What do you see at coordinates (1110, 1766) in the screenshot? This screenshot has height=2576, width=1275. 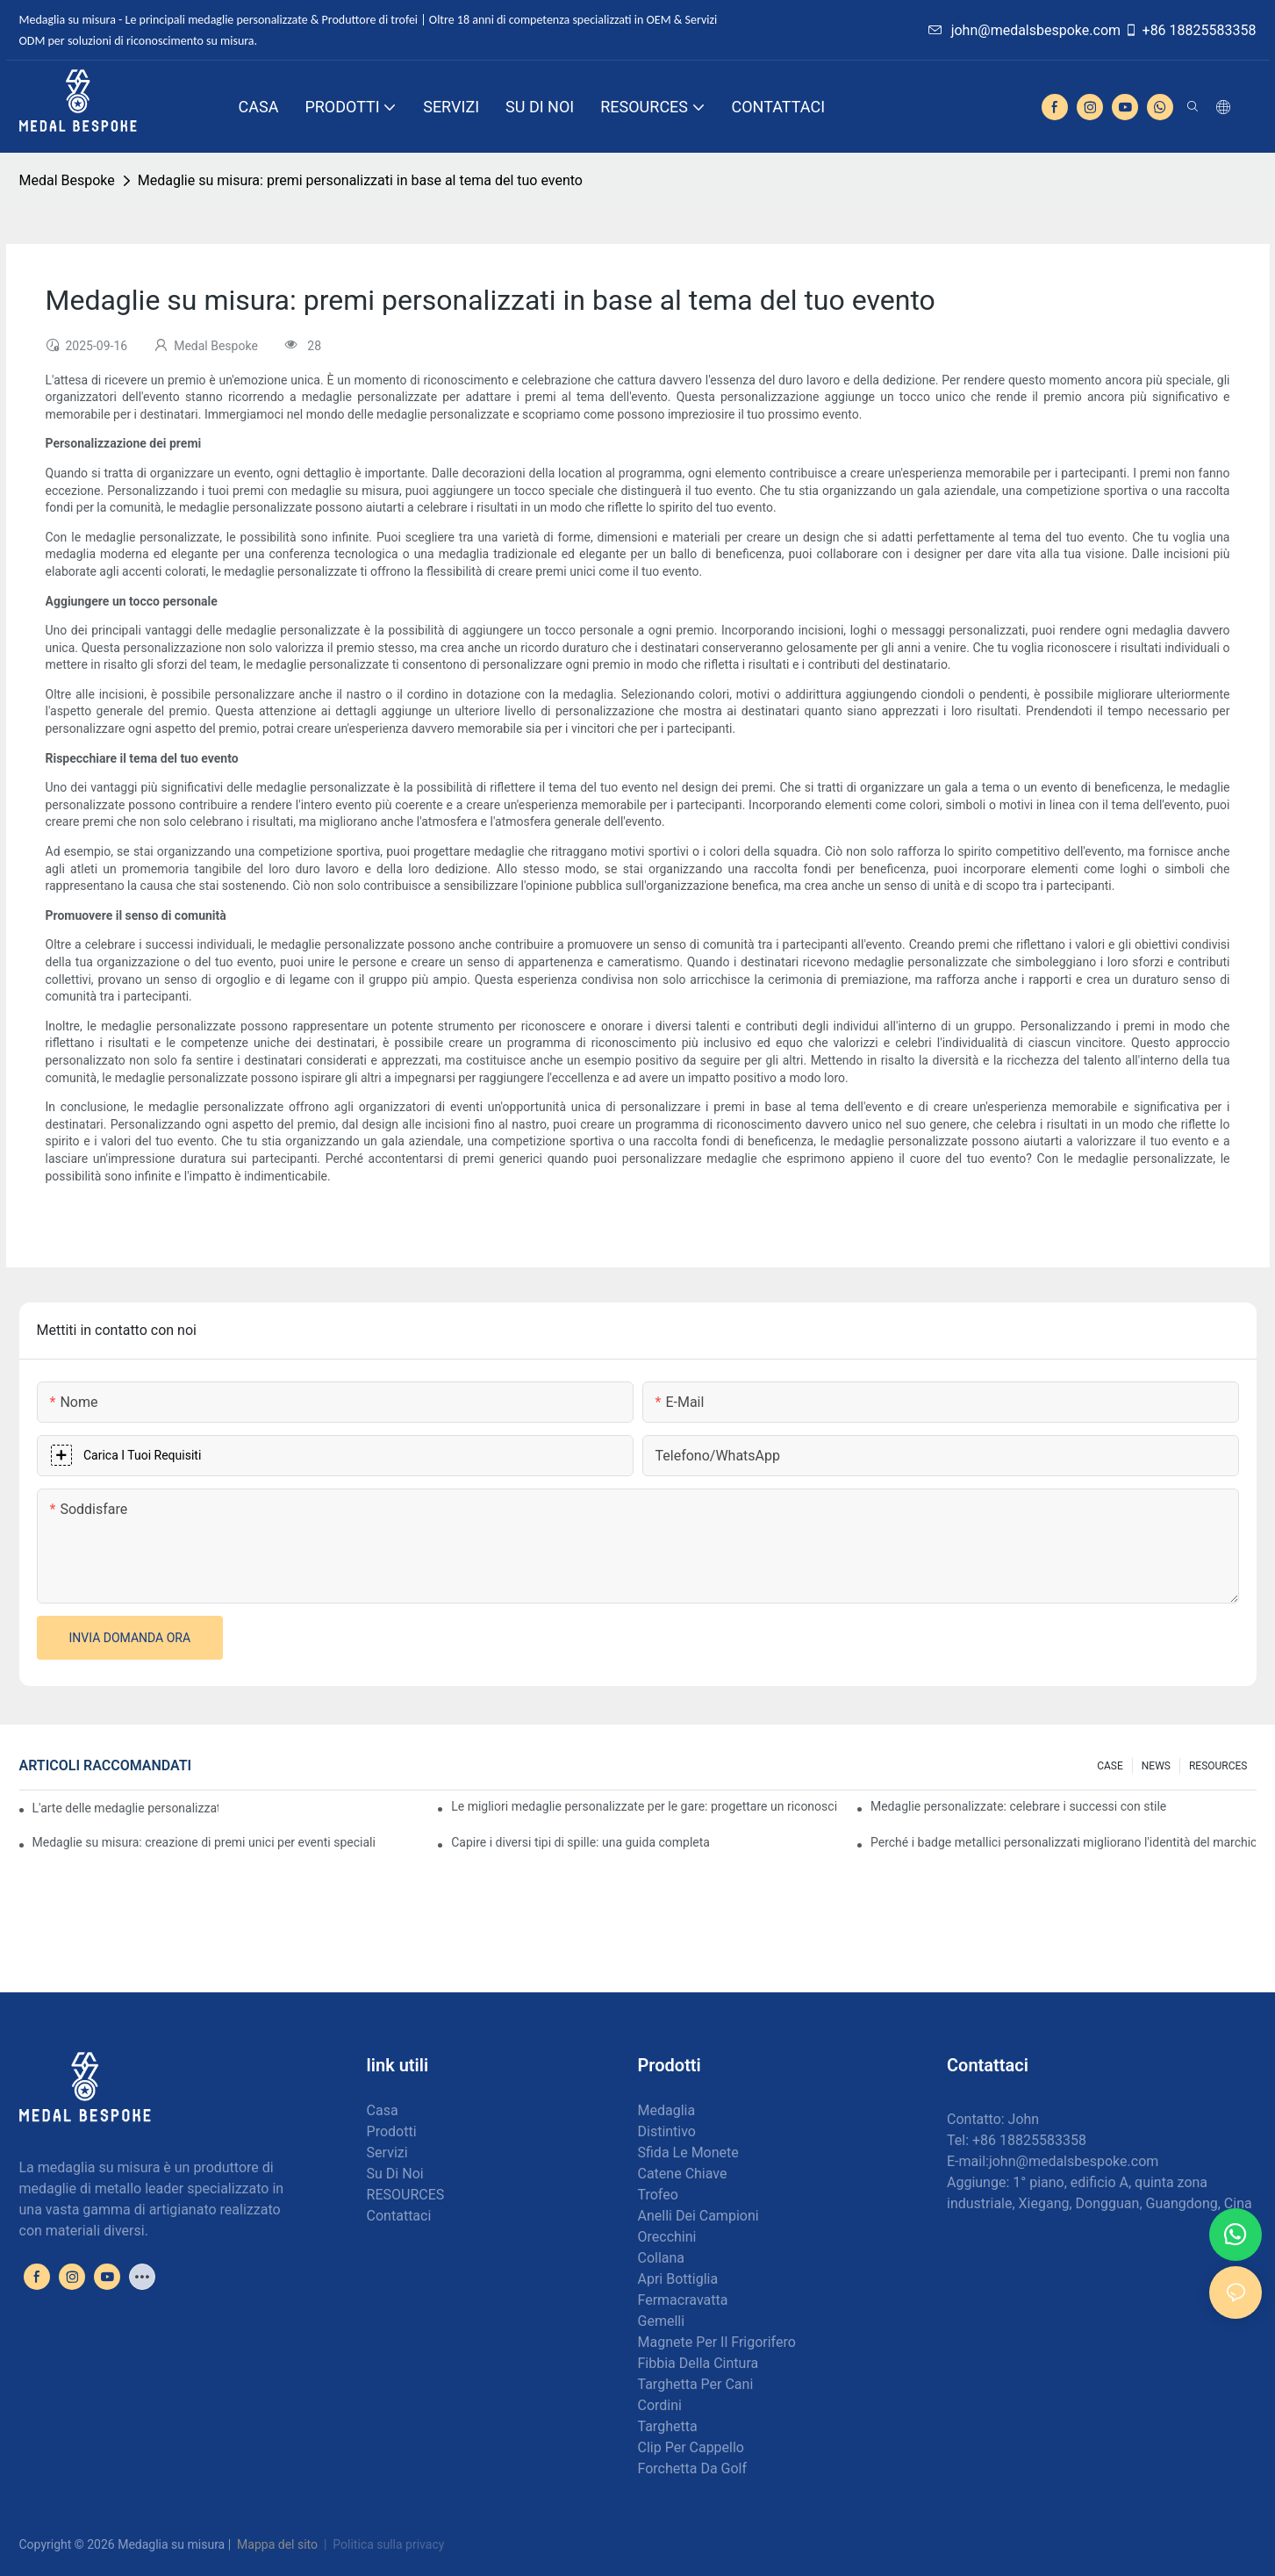 I see `CASE` at bounding box center [1110, 1766].